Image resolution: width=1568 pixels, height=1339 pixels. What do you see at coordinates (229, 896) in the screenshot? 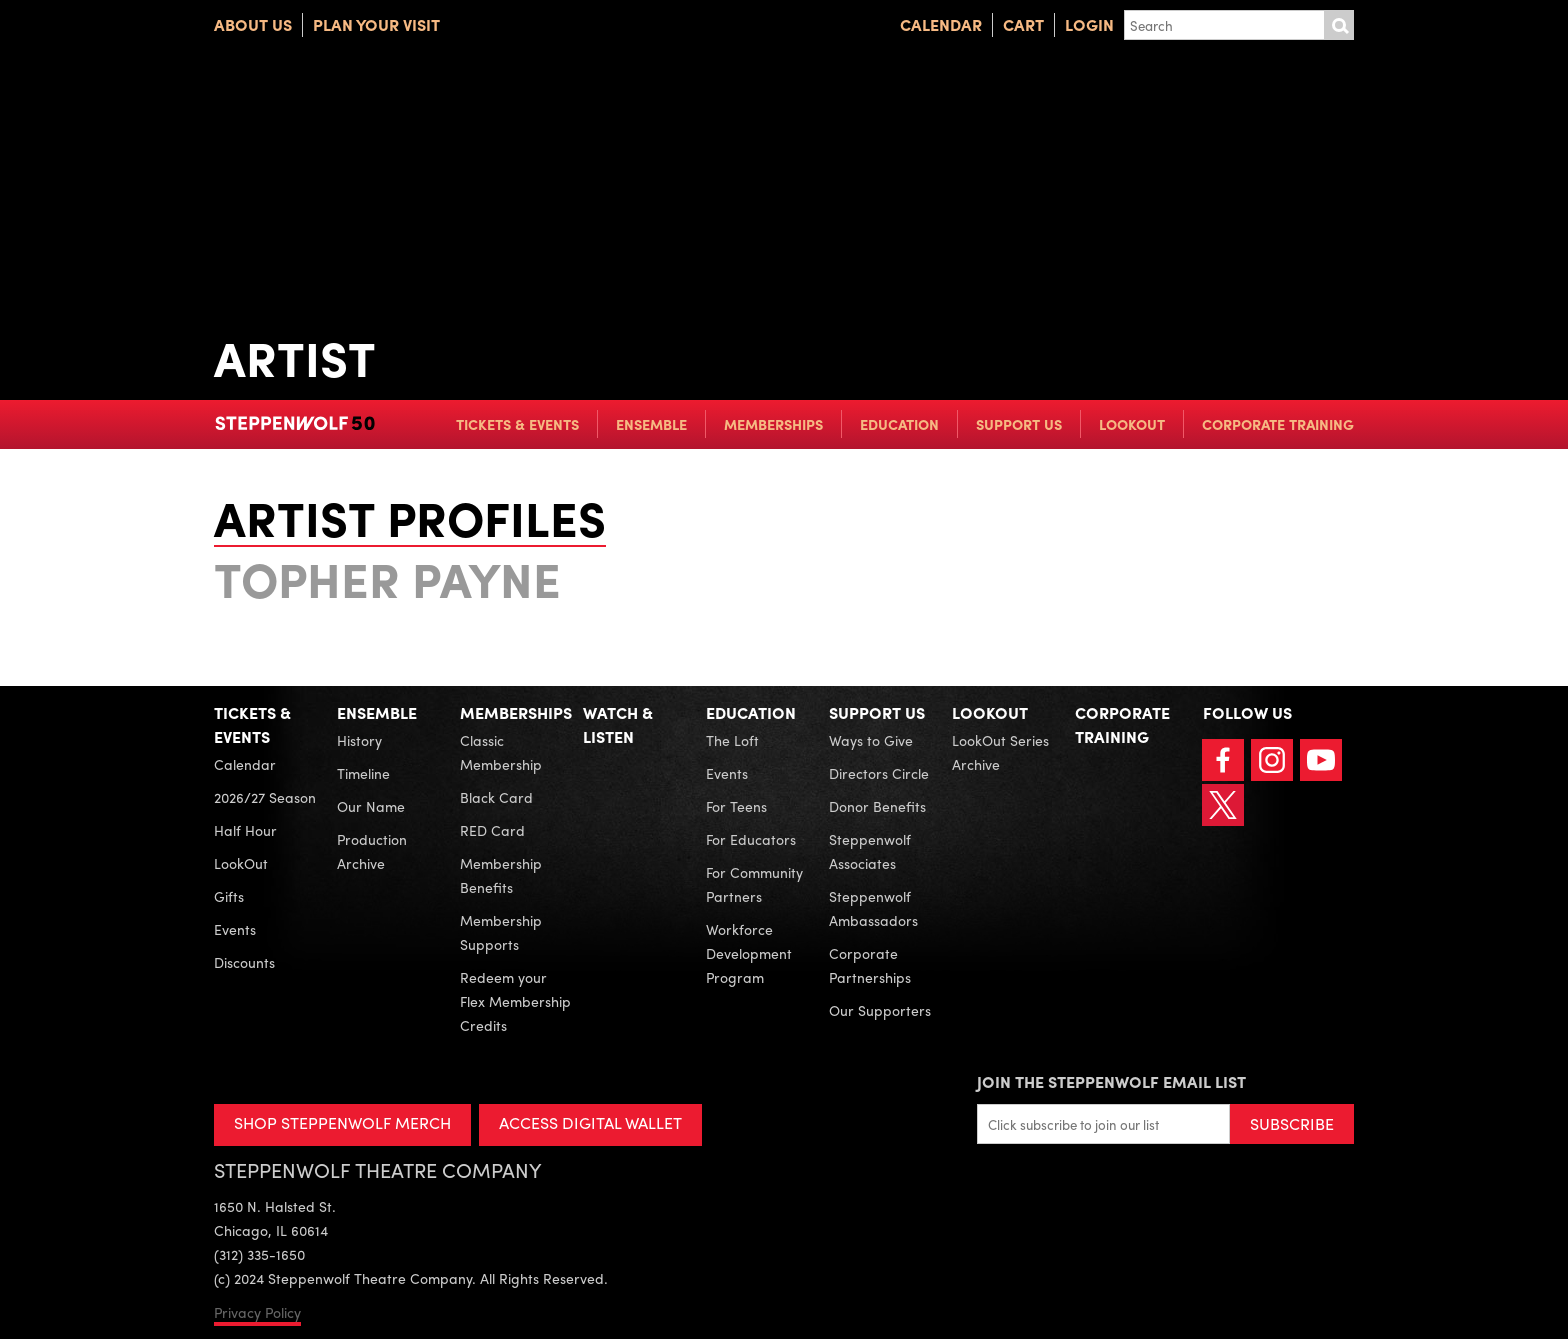
I see `Gifts` at bounding box center [229, 896].